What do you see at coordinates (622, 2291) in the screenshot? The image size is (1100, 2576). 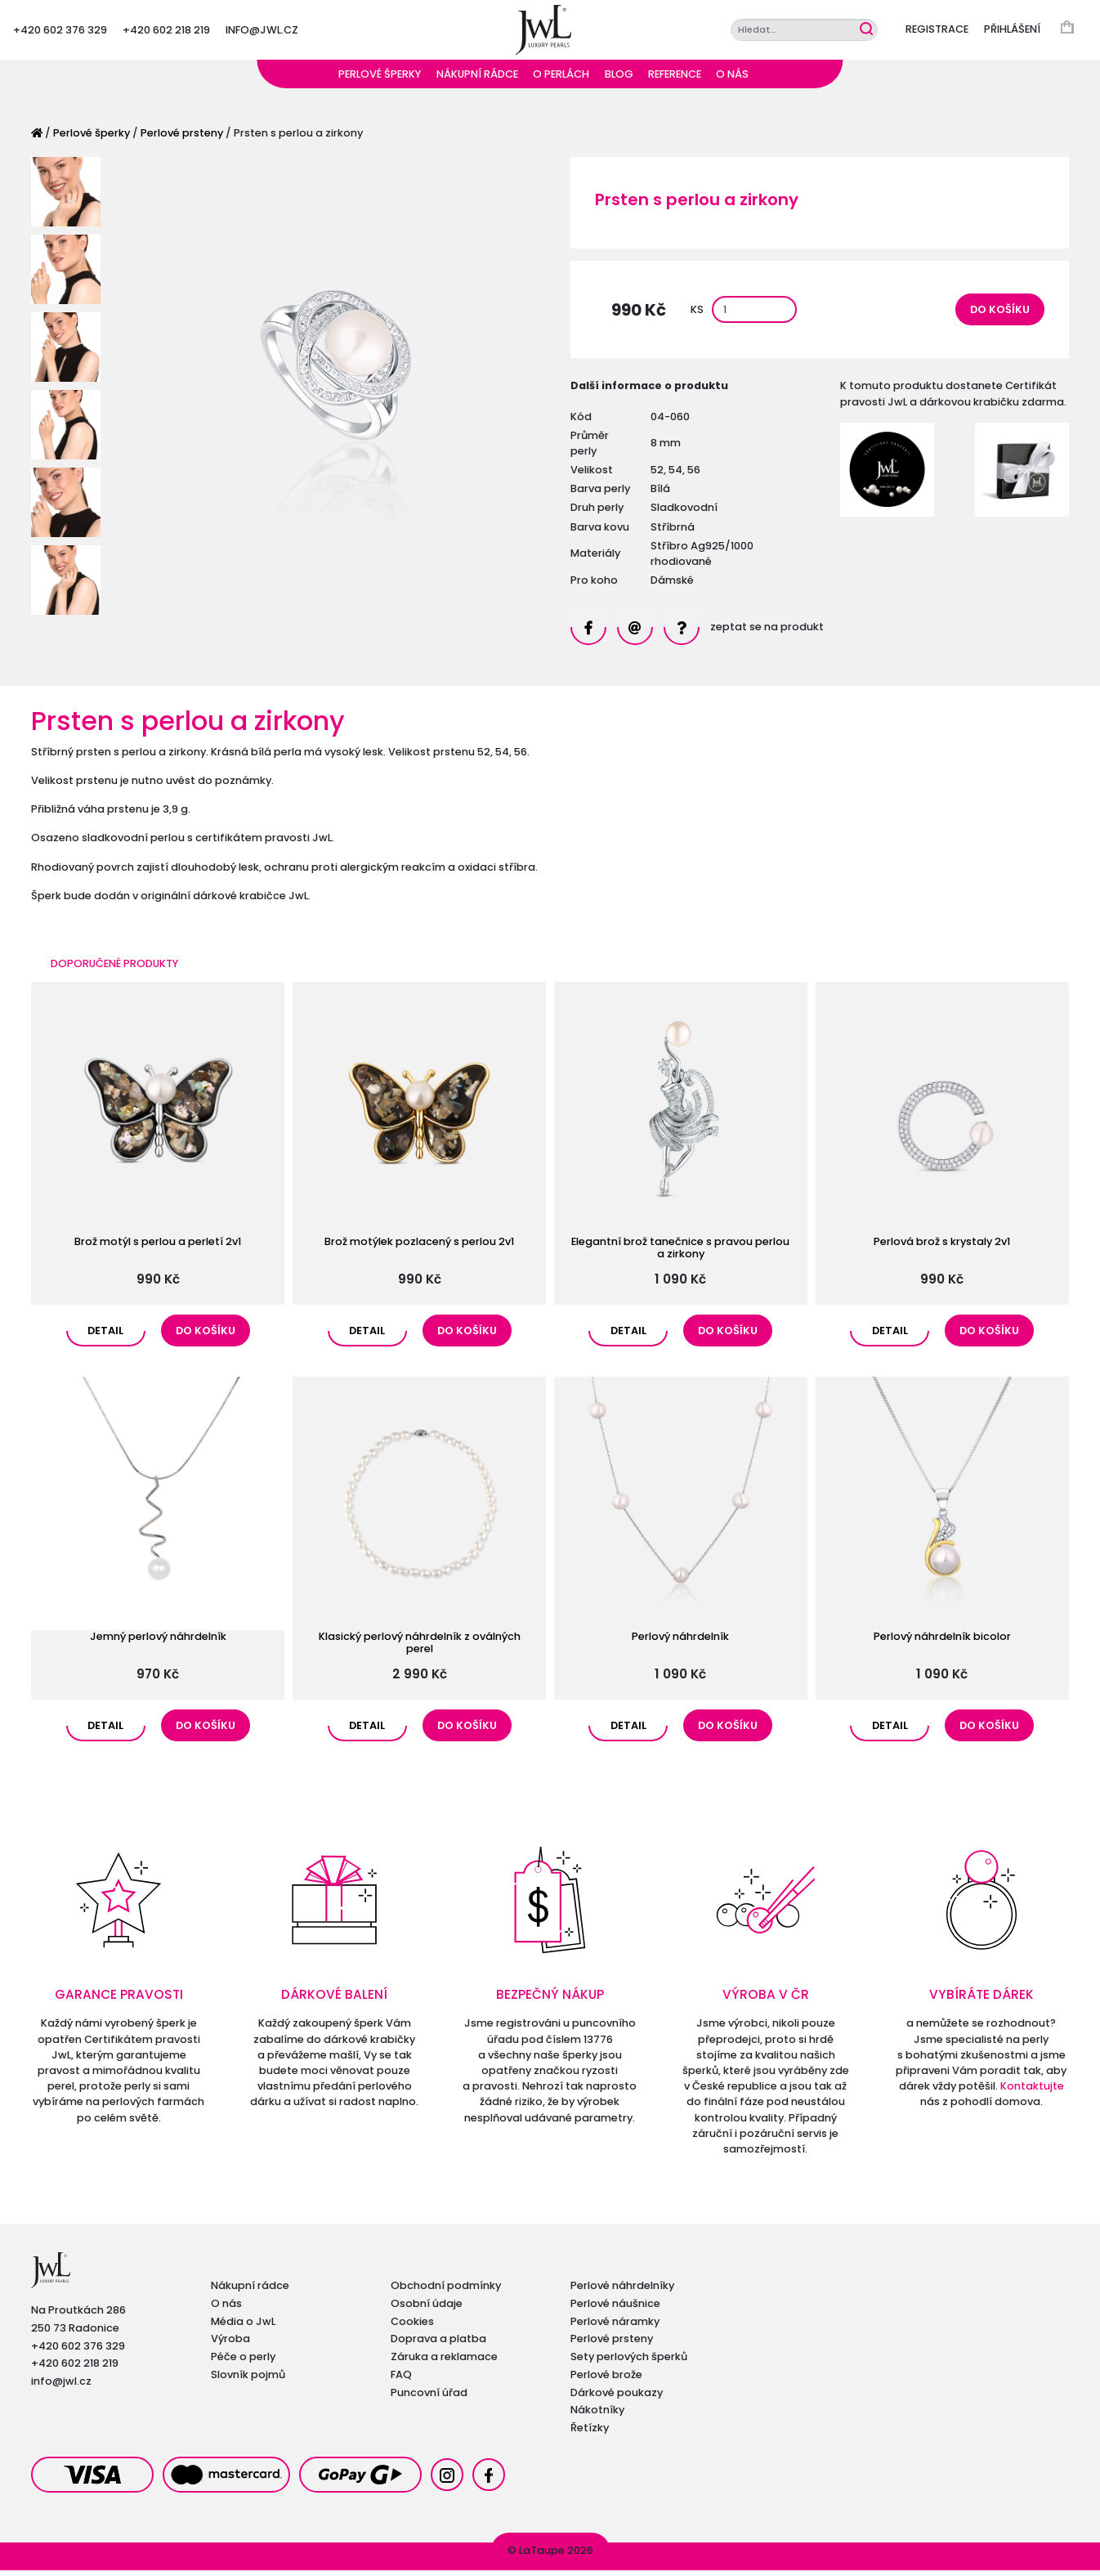 I see `Perlové náhrdelníky` at bounding box center [622, 2291].